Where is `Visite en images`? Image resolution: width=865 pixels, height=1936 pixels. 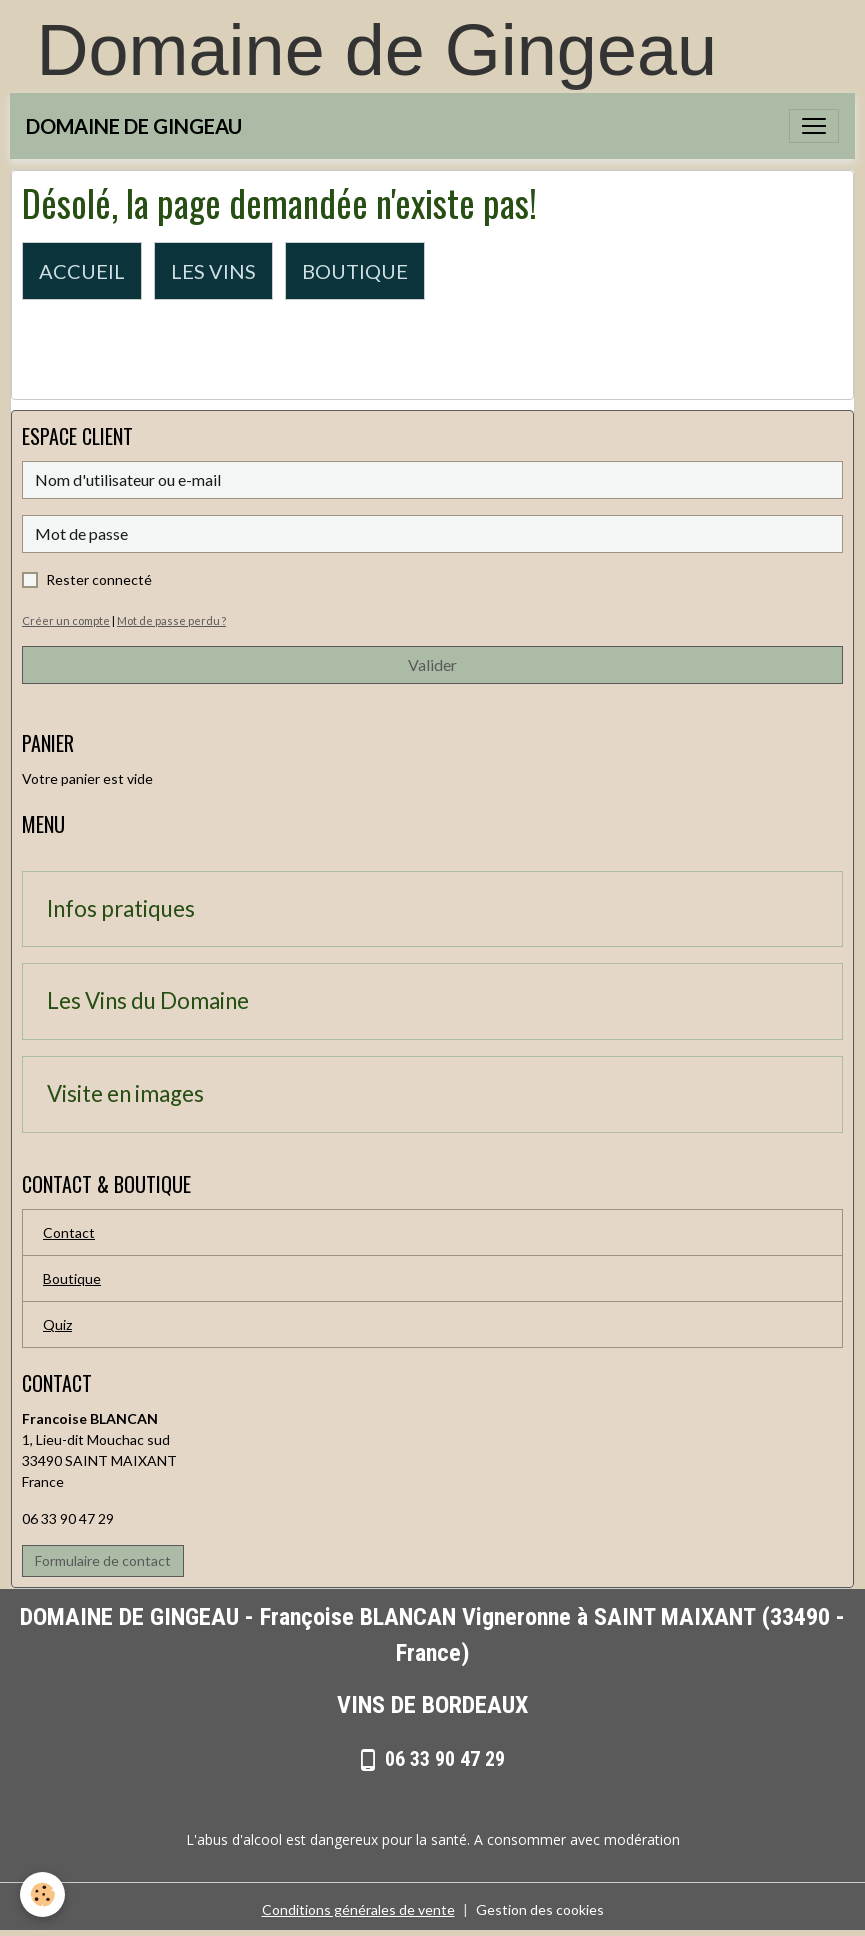 Visite en images is located at coordinates (125, 1094).